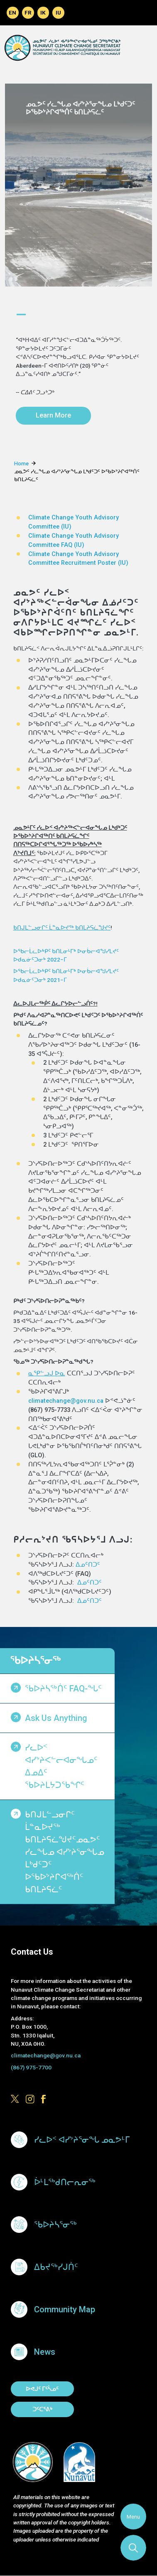  Describe the element at coordinates (65, 2182) in the screenshot. I see `ᐆᒻᒪᖅᑯᑎᓕᕆᓂᖅ` at that location.